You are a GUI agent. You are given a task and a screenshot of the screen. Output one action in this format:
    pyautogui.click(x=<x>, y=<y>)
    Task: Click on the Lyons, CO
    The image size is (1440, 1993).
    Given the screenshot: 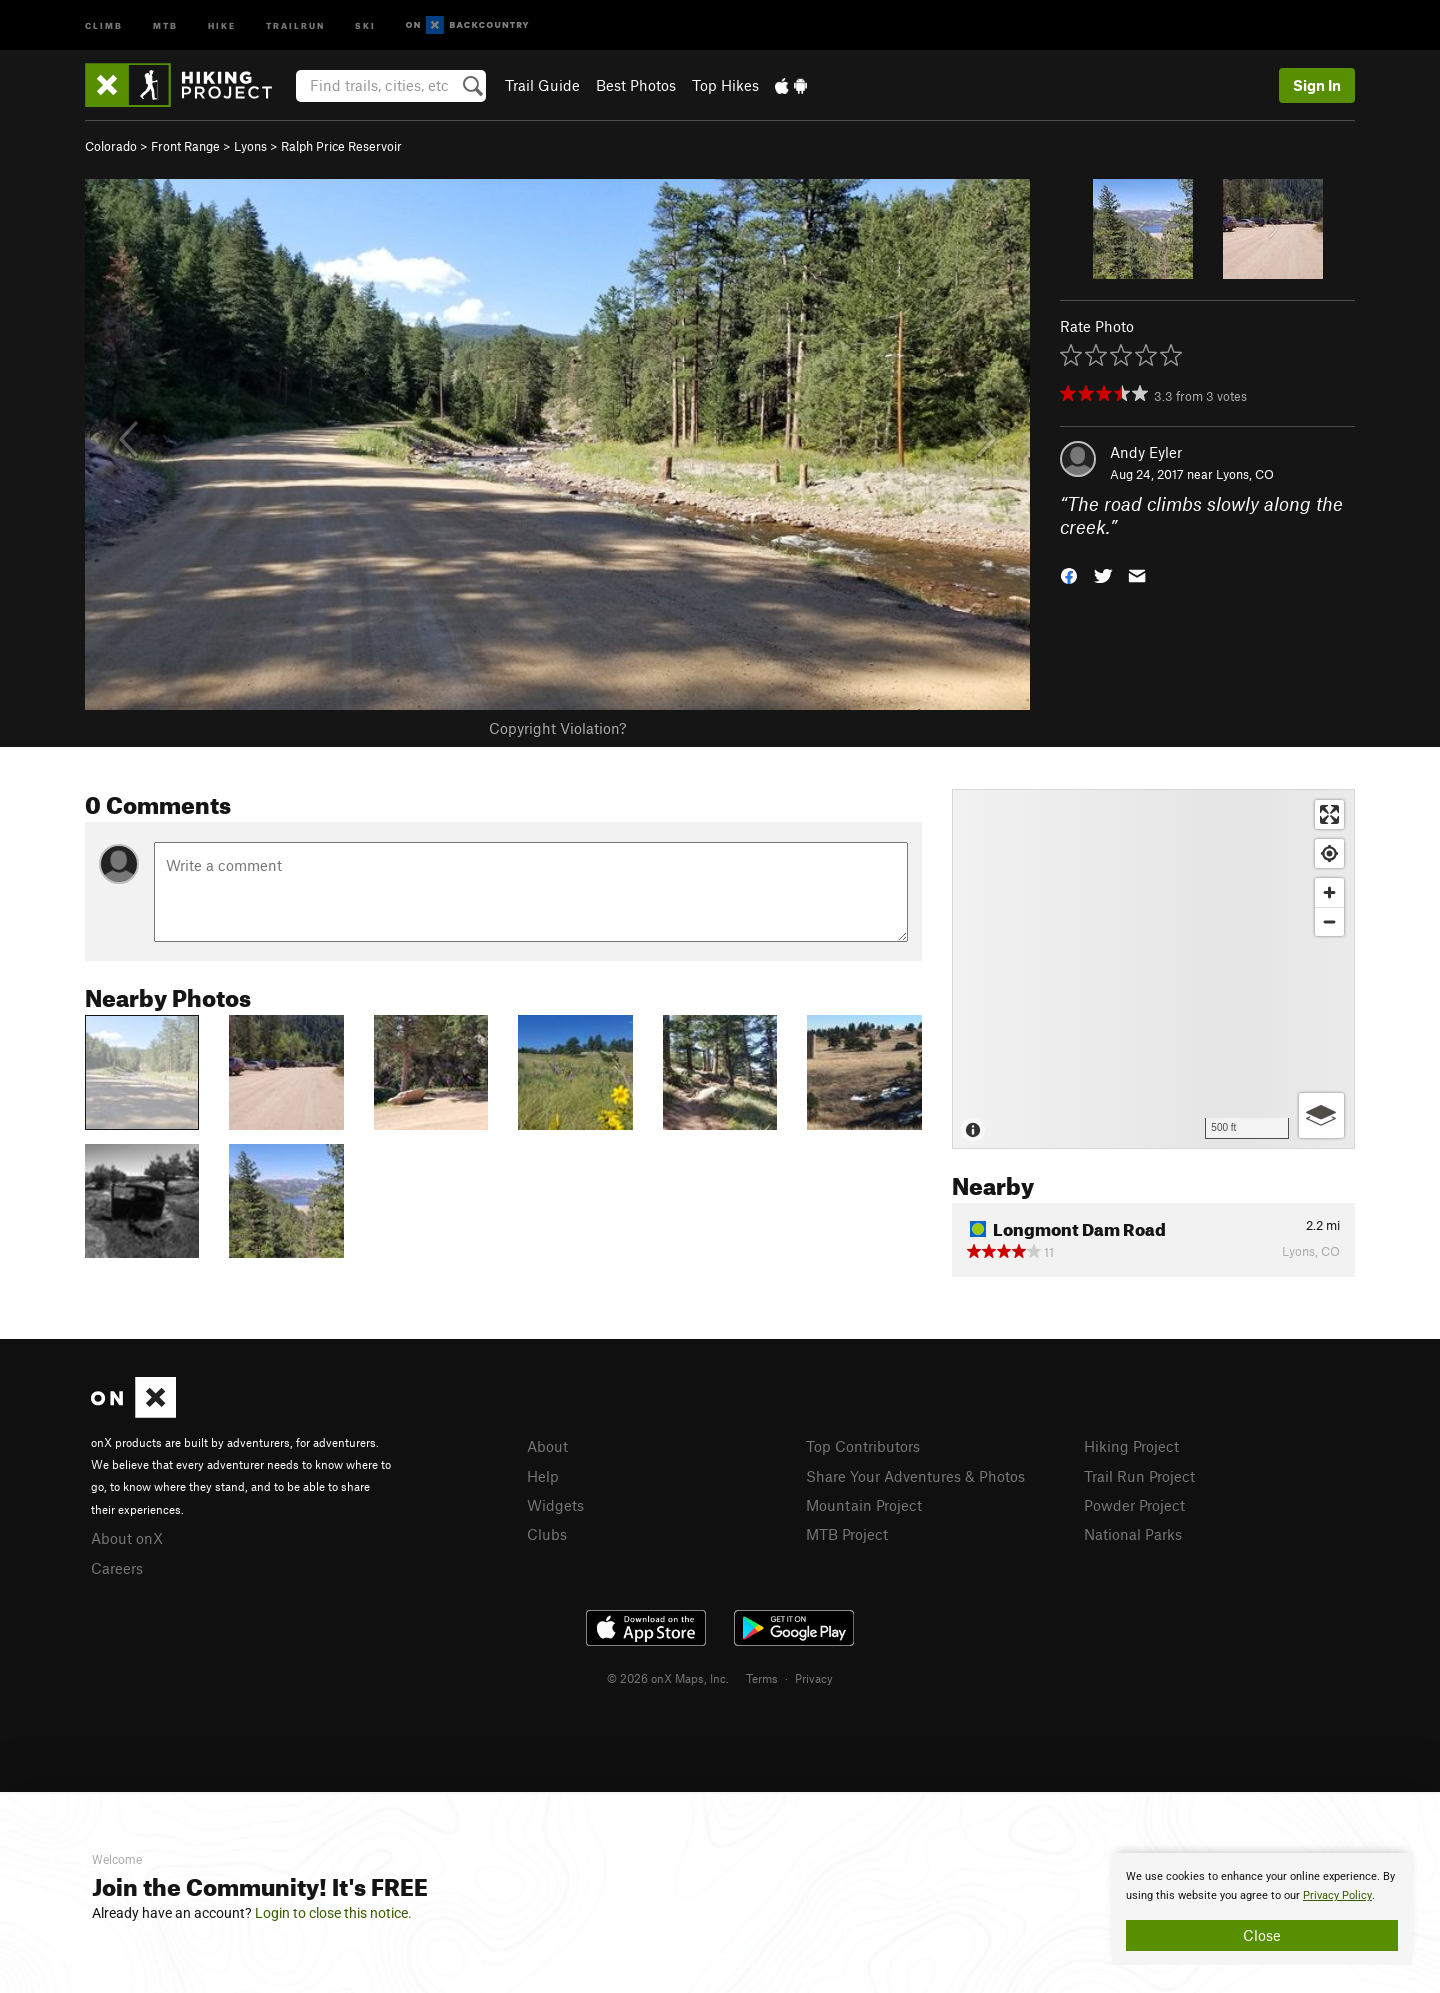 What is the action you would take?
    pyautogui.click(x=1245, y=474)
    